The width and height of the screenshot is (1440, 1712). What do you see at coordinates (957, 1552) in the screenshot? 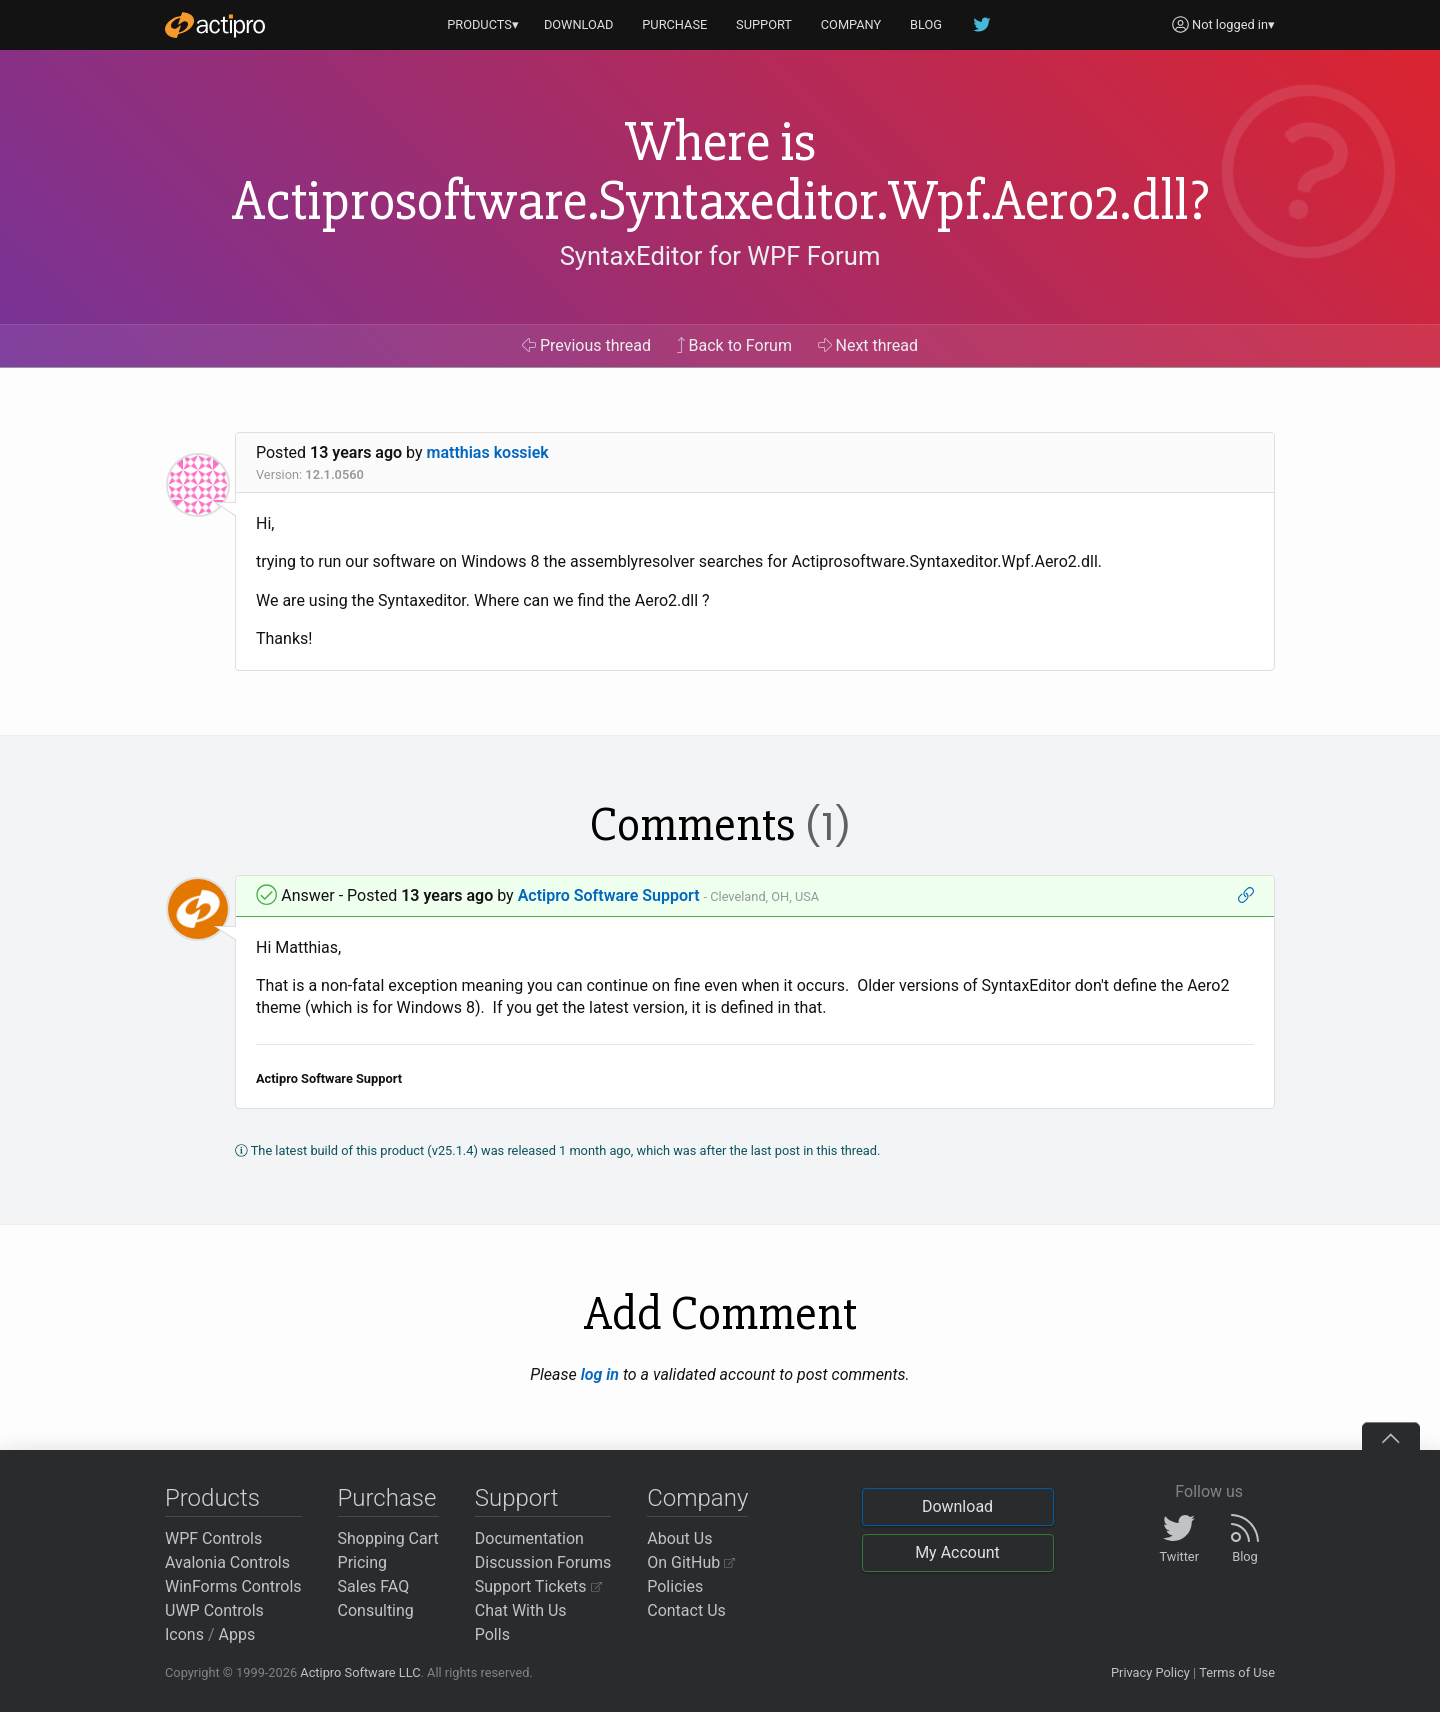
I see `My Account` at bounding box center [957, 1552].